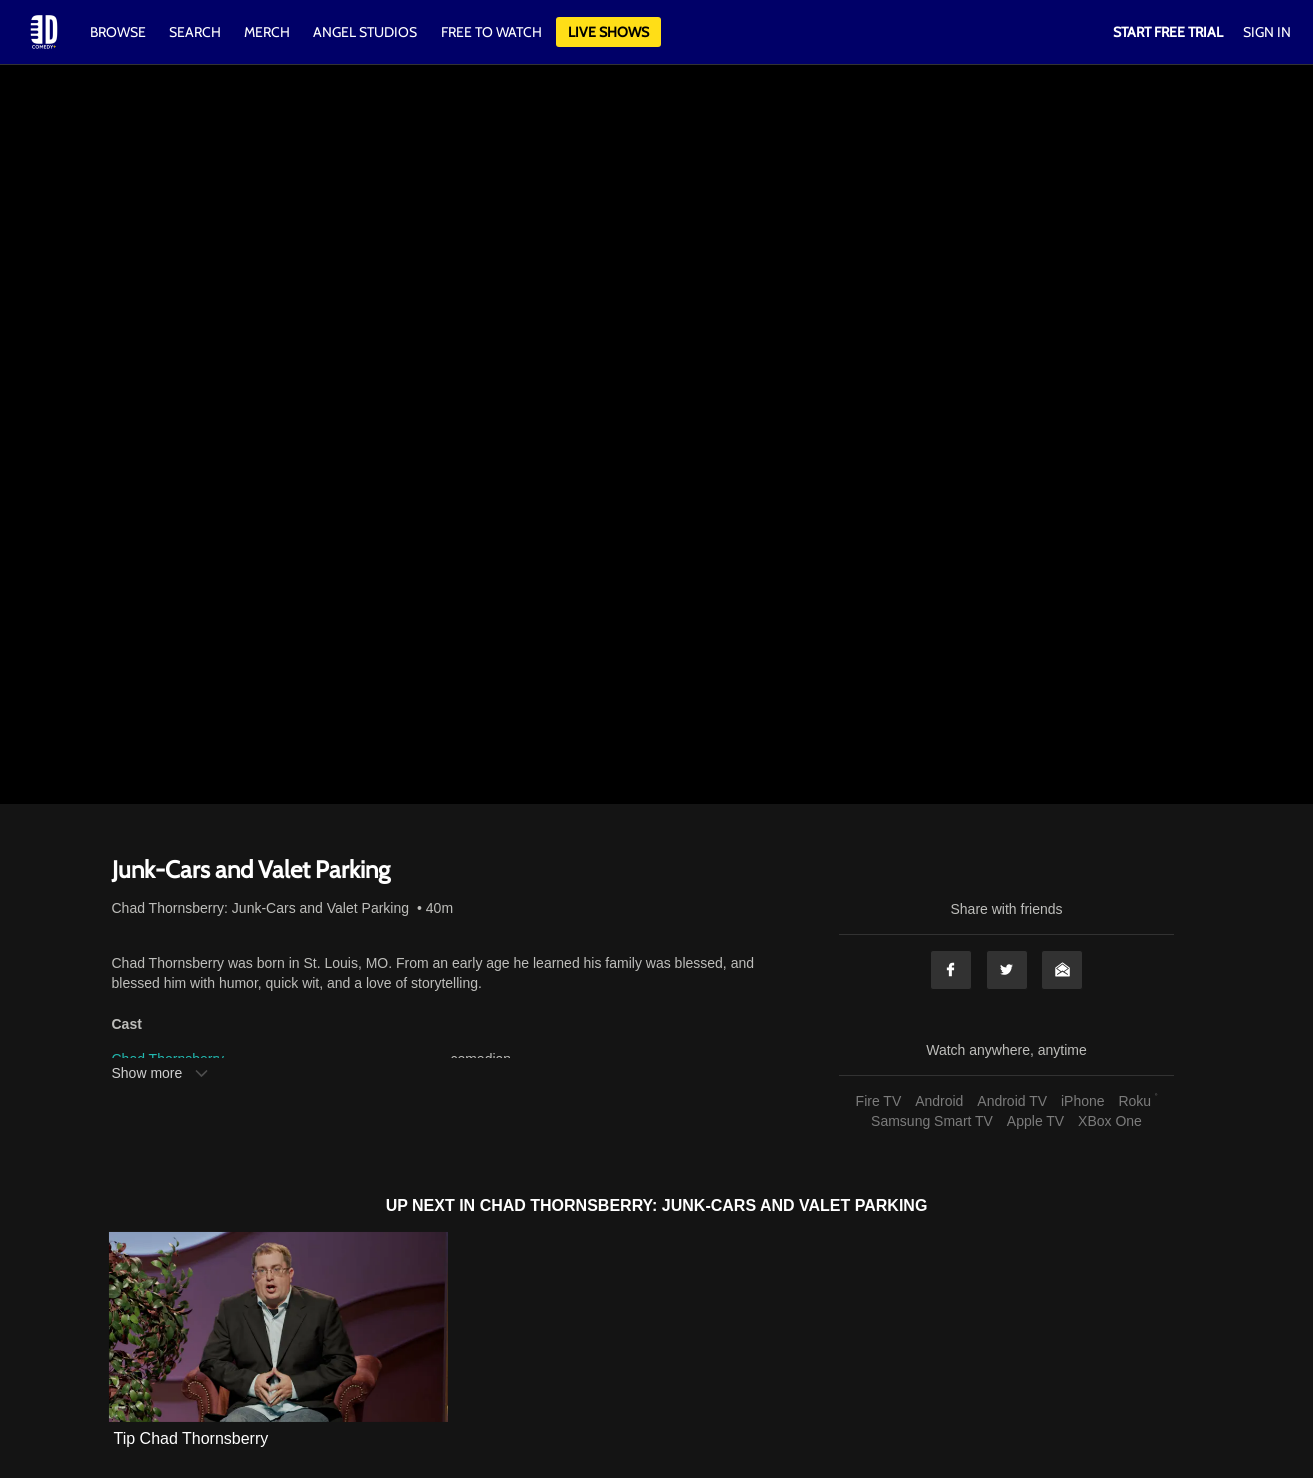  What do you see at coordinates (119, 32) in the screenshot?
I see `Browse` at bounding box center [119, 32].